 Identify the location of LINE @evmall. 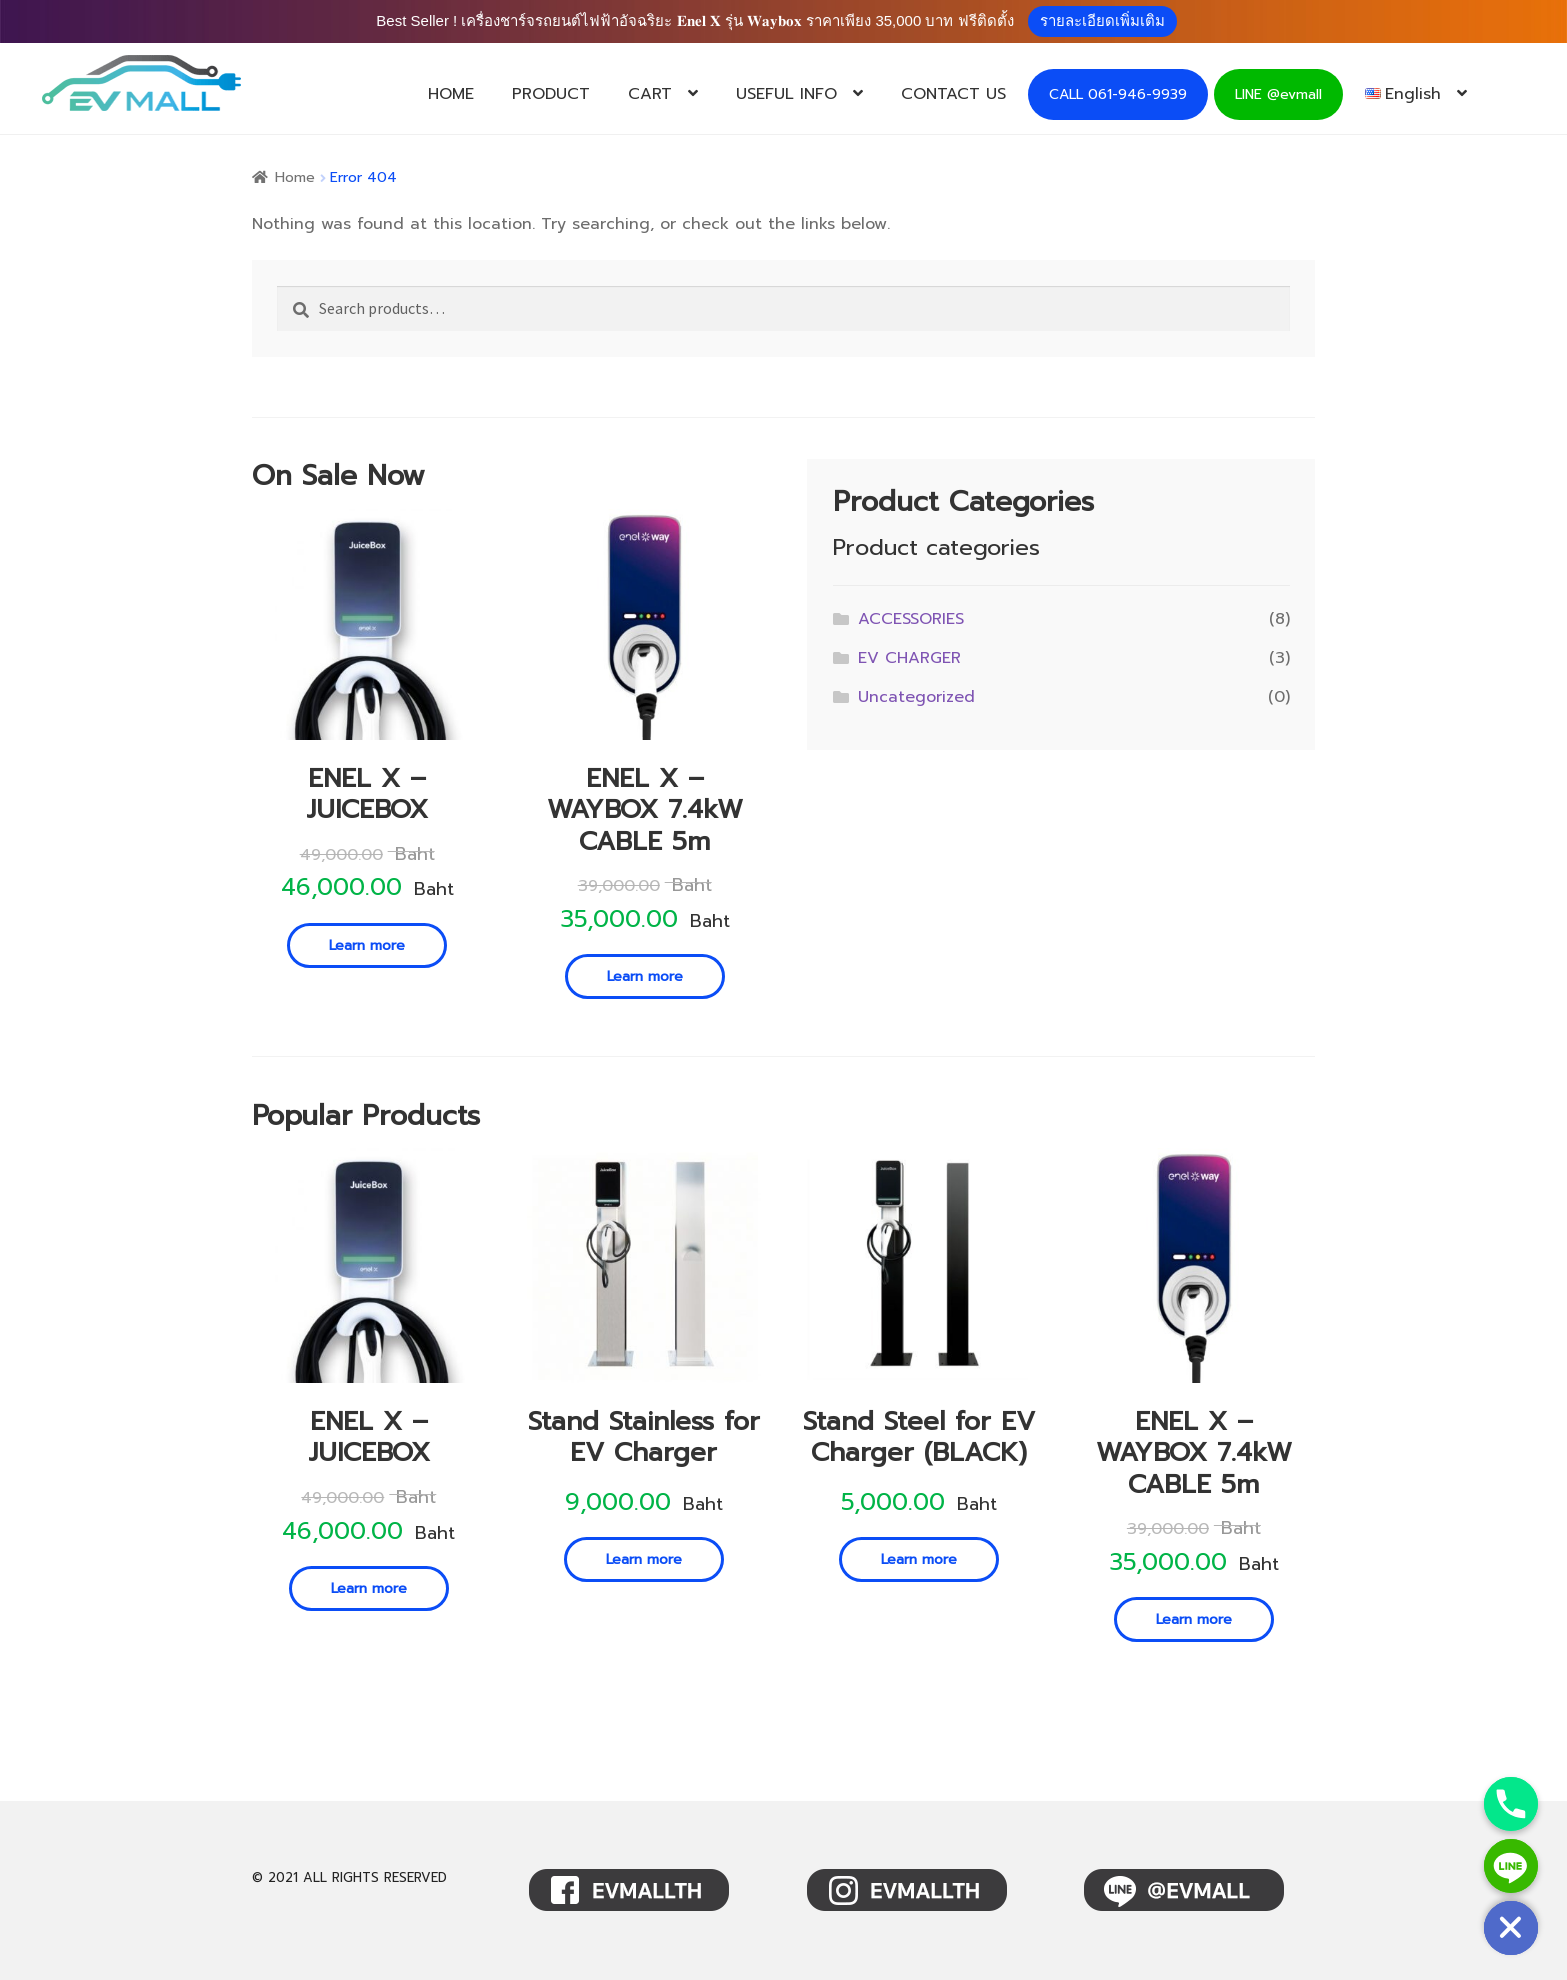
(1278, 94).